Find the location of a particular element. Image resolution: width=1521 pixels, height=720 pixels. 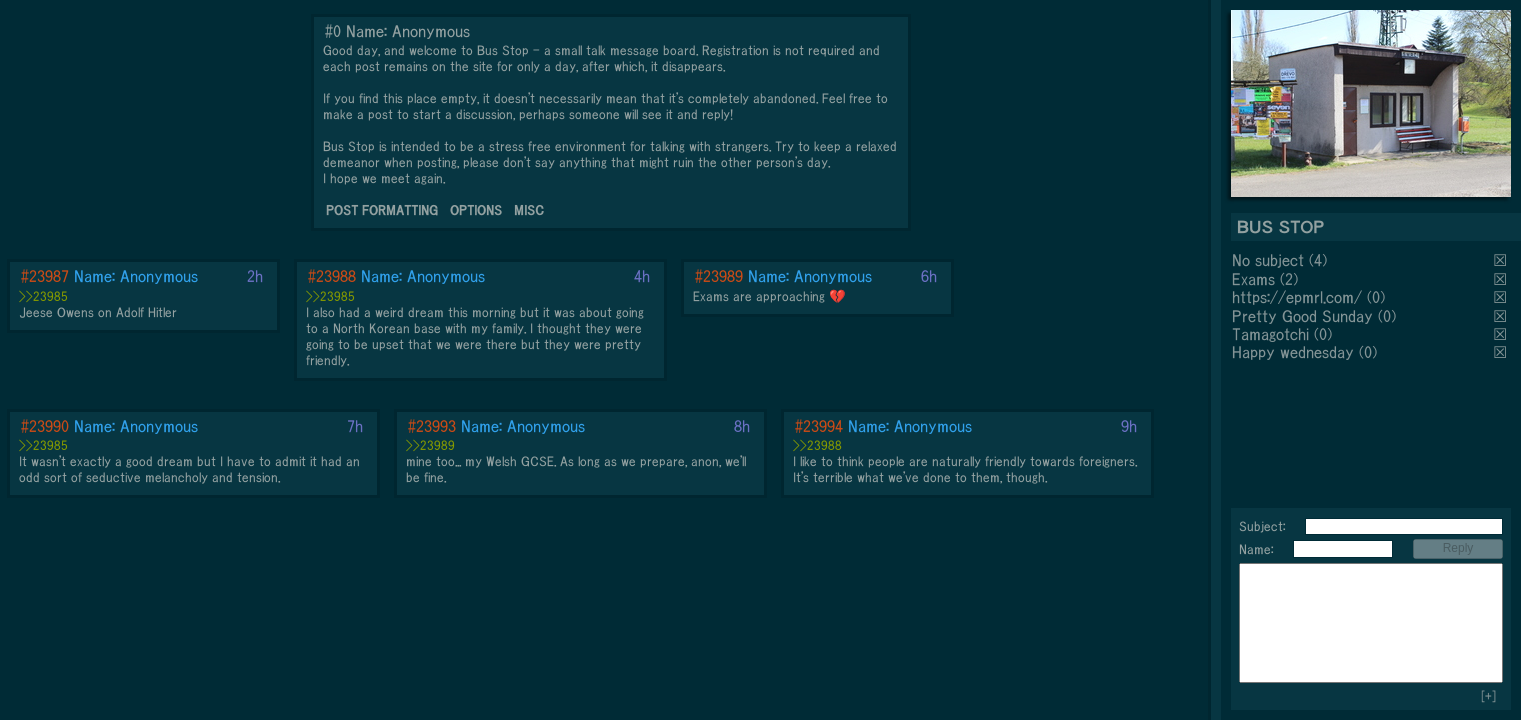

#23990 is located at coordinates (45, 426).